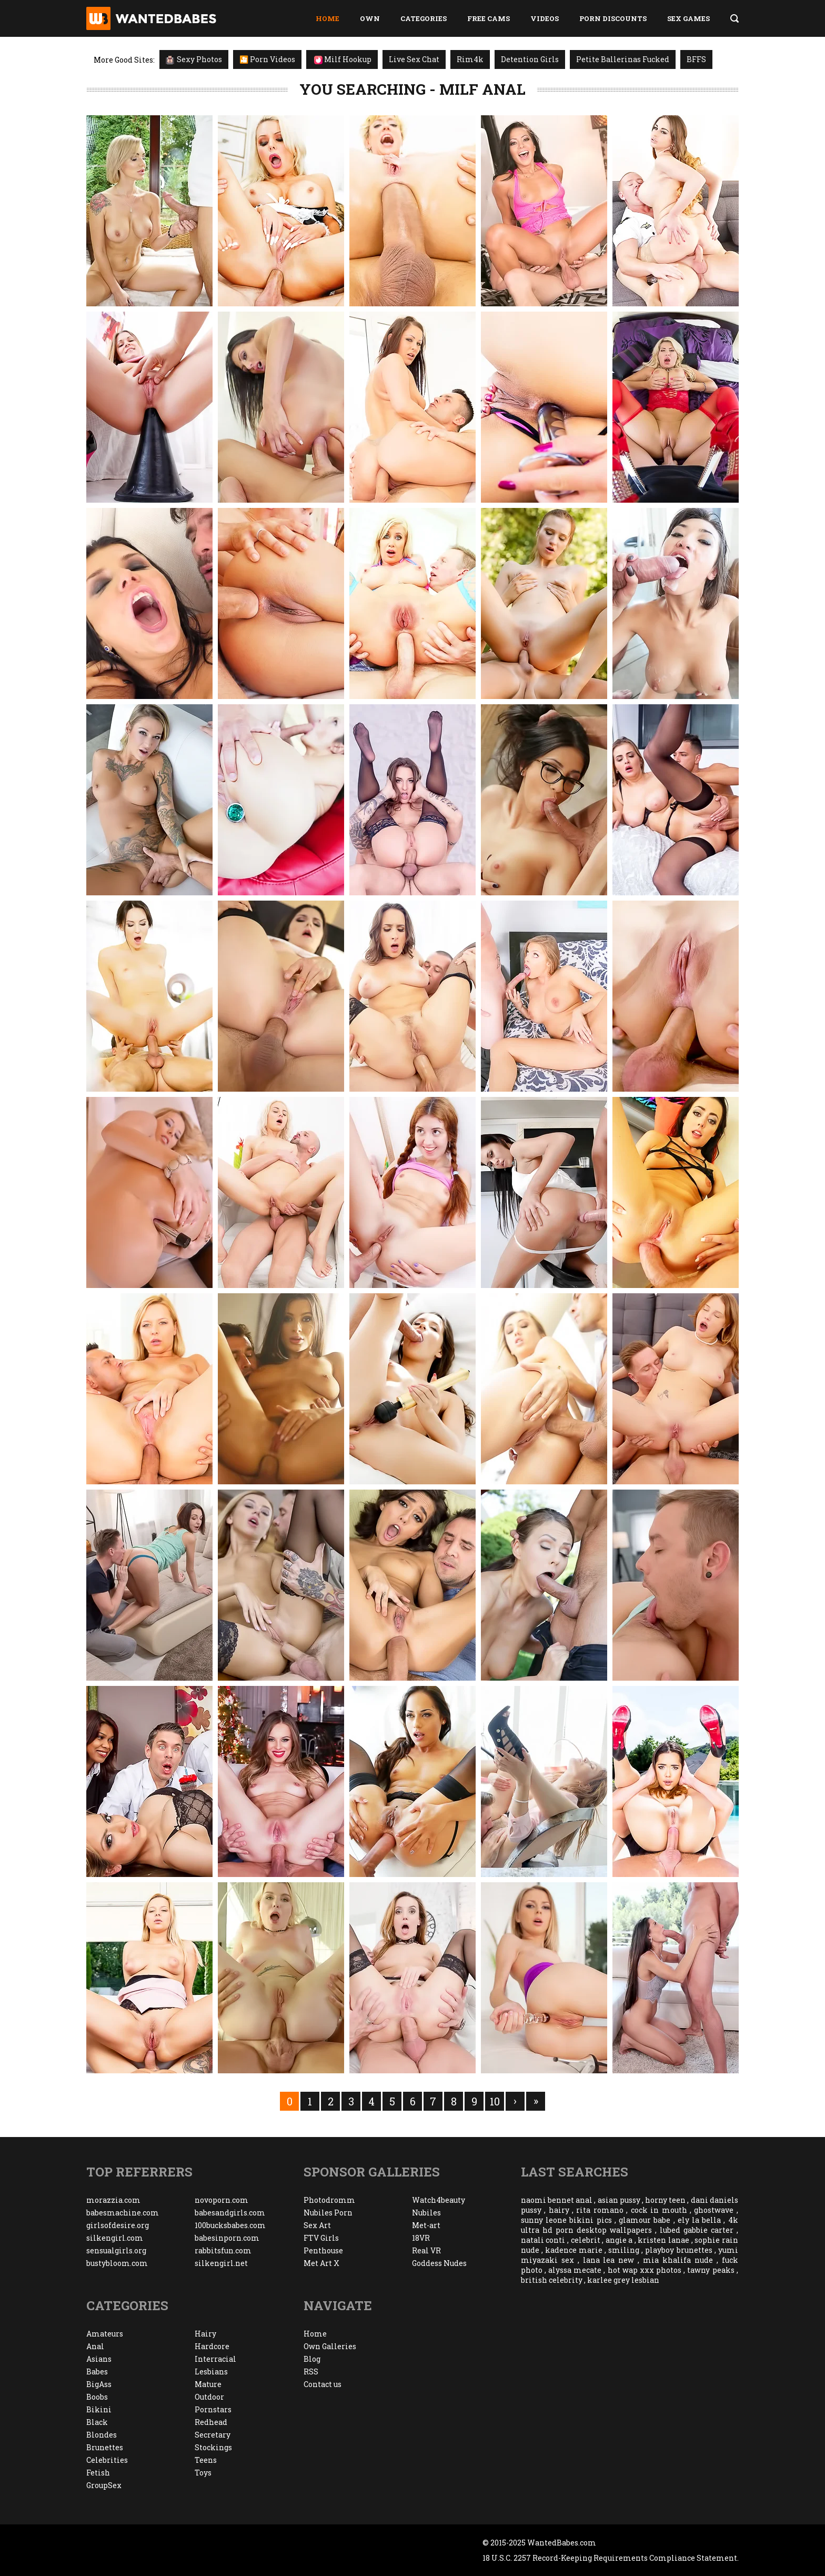 Image resolution: width=825 pixels, height=2576 pixels. I want to click on Toys, so click(203, 2473).